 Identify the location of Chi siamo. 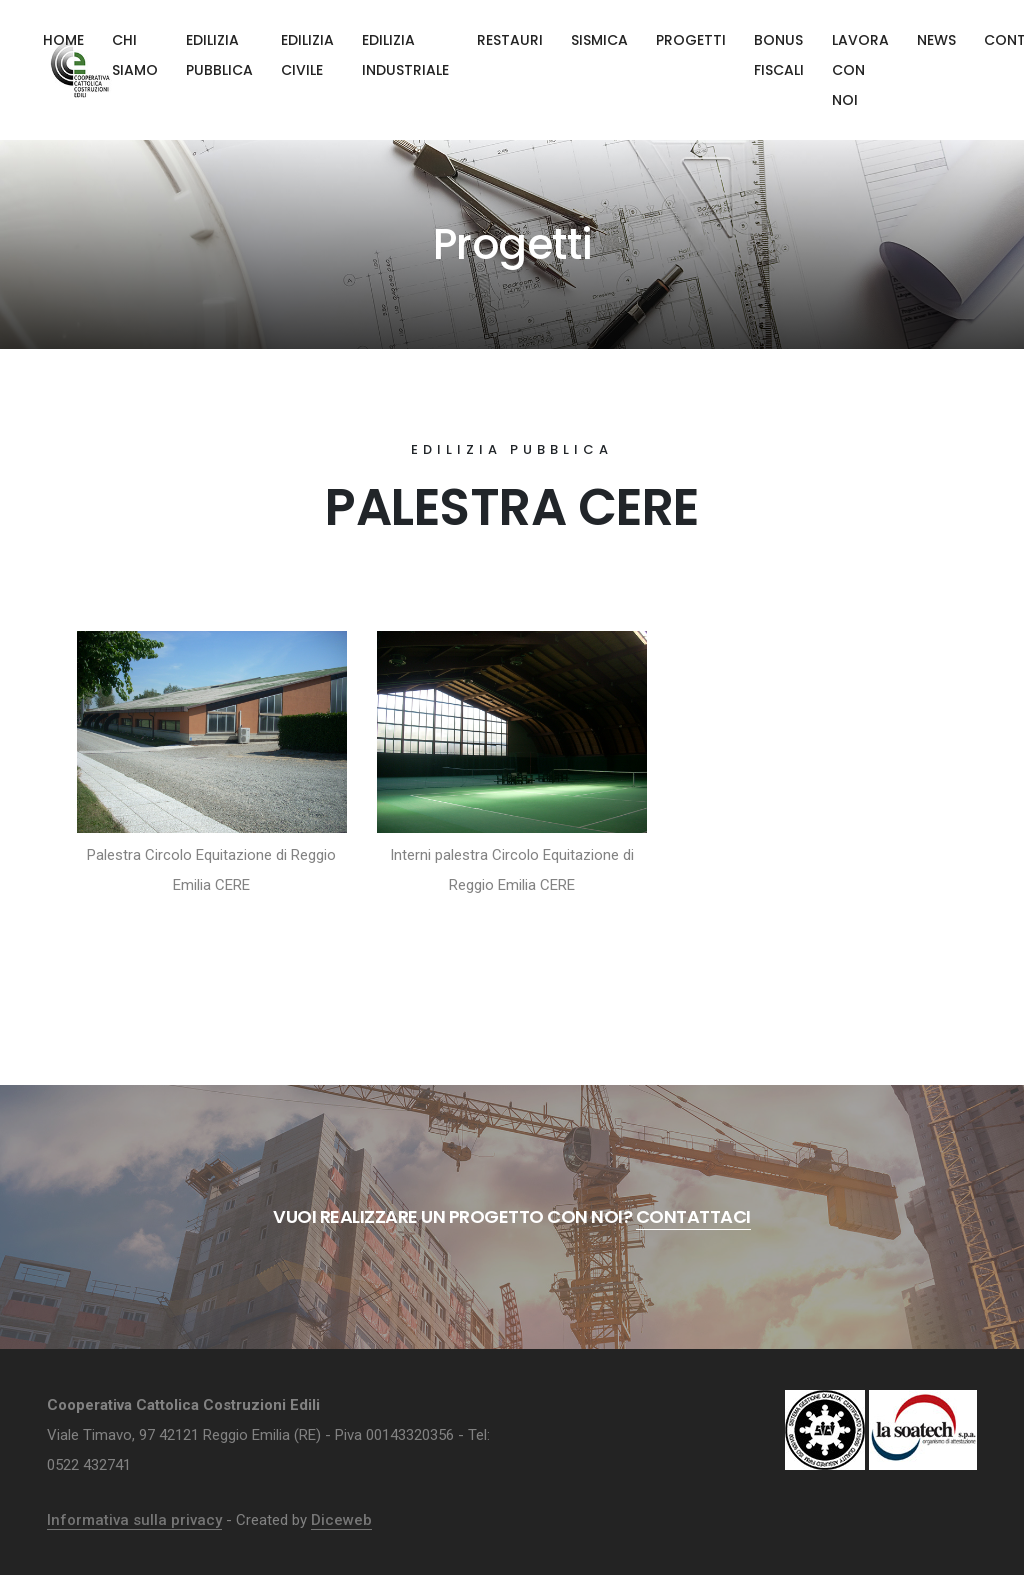
(135, 55).